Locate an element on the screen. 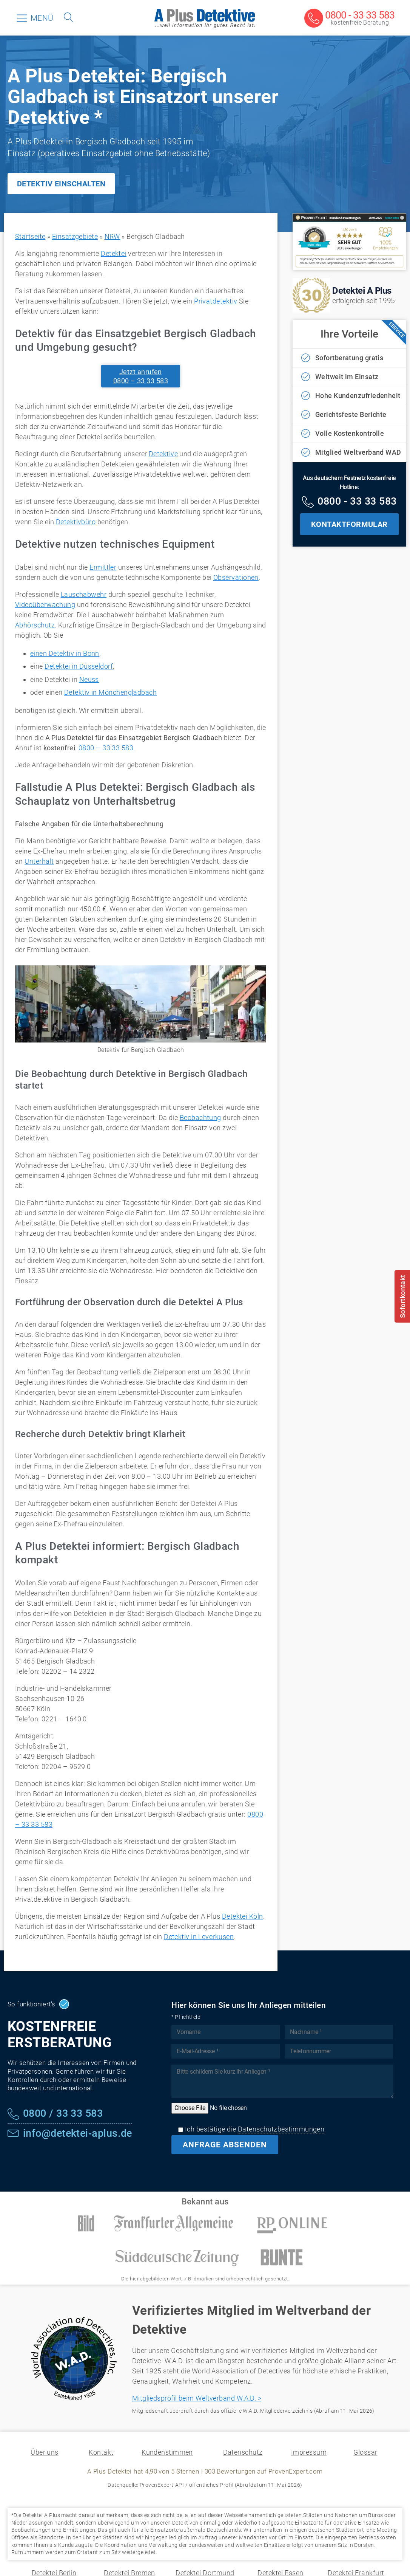 The height and width of the screenshot is (2576, 410). Abhörschutz is located at coordinates (35, 625).